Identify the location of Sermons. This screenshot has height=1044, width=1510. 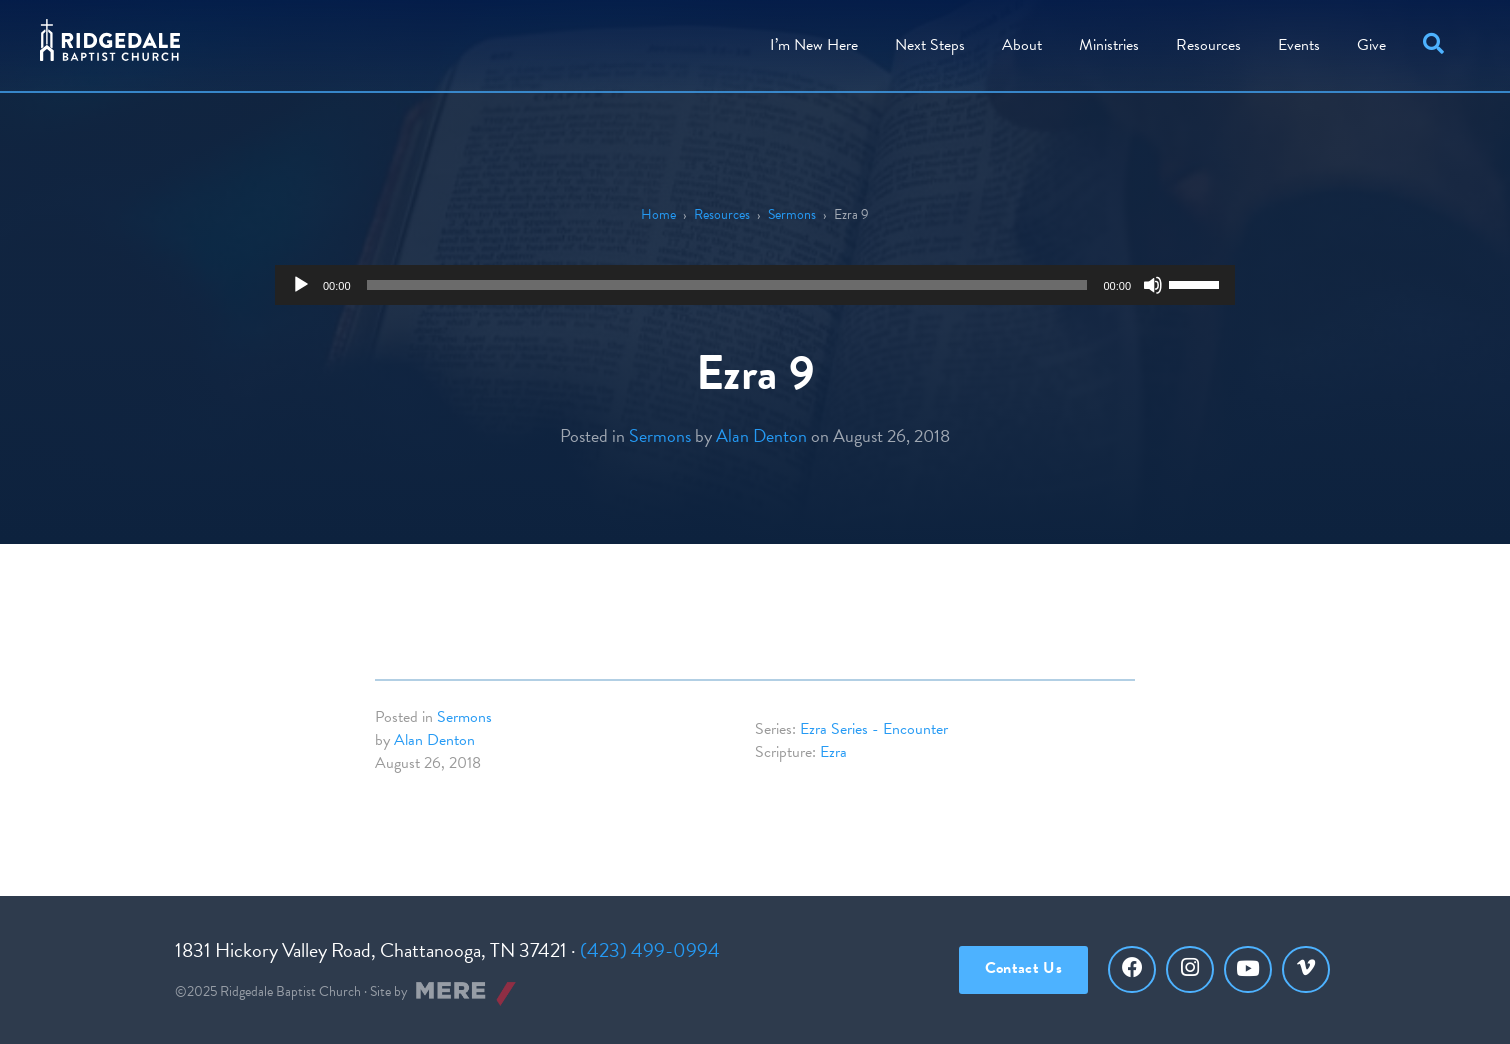
(792, 214).